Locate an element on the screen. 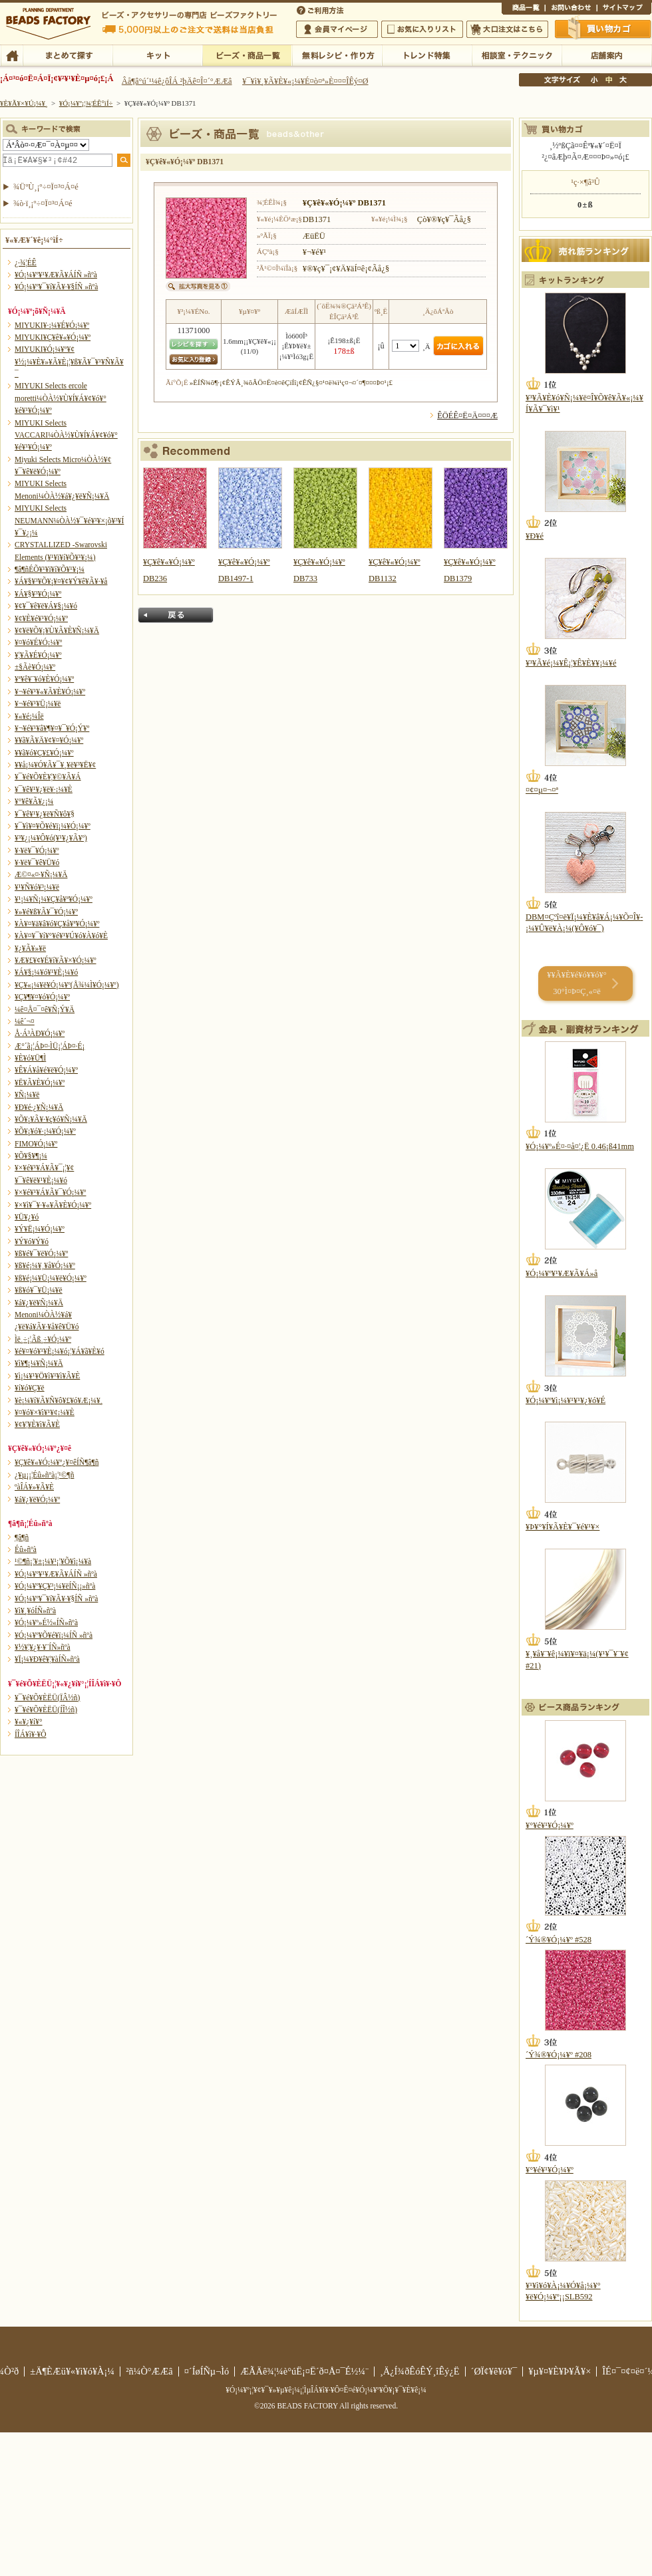 The image size is (652, 2576). ¥Ó¡¼¥º¥¯¥í¥Ã¥·¥§ÍÑ »ñºà is located at coordinates (56, 287).